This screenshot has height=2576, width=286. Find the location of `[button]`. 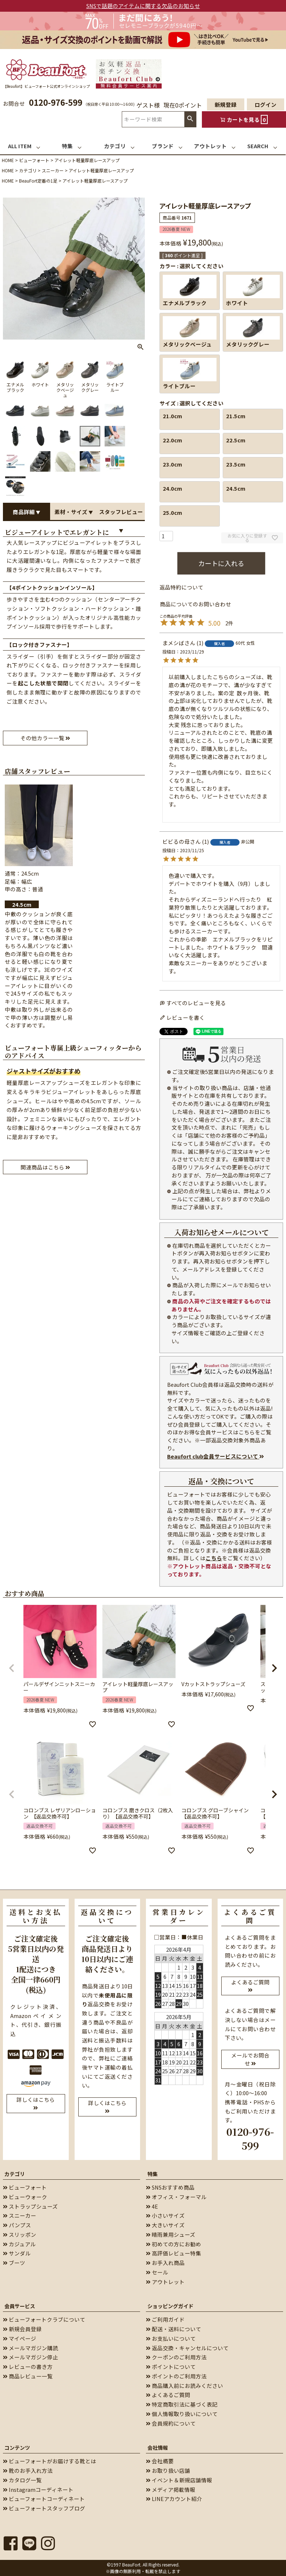

[button] is located at coordinates (11, 1668).